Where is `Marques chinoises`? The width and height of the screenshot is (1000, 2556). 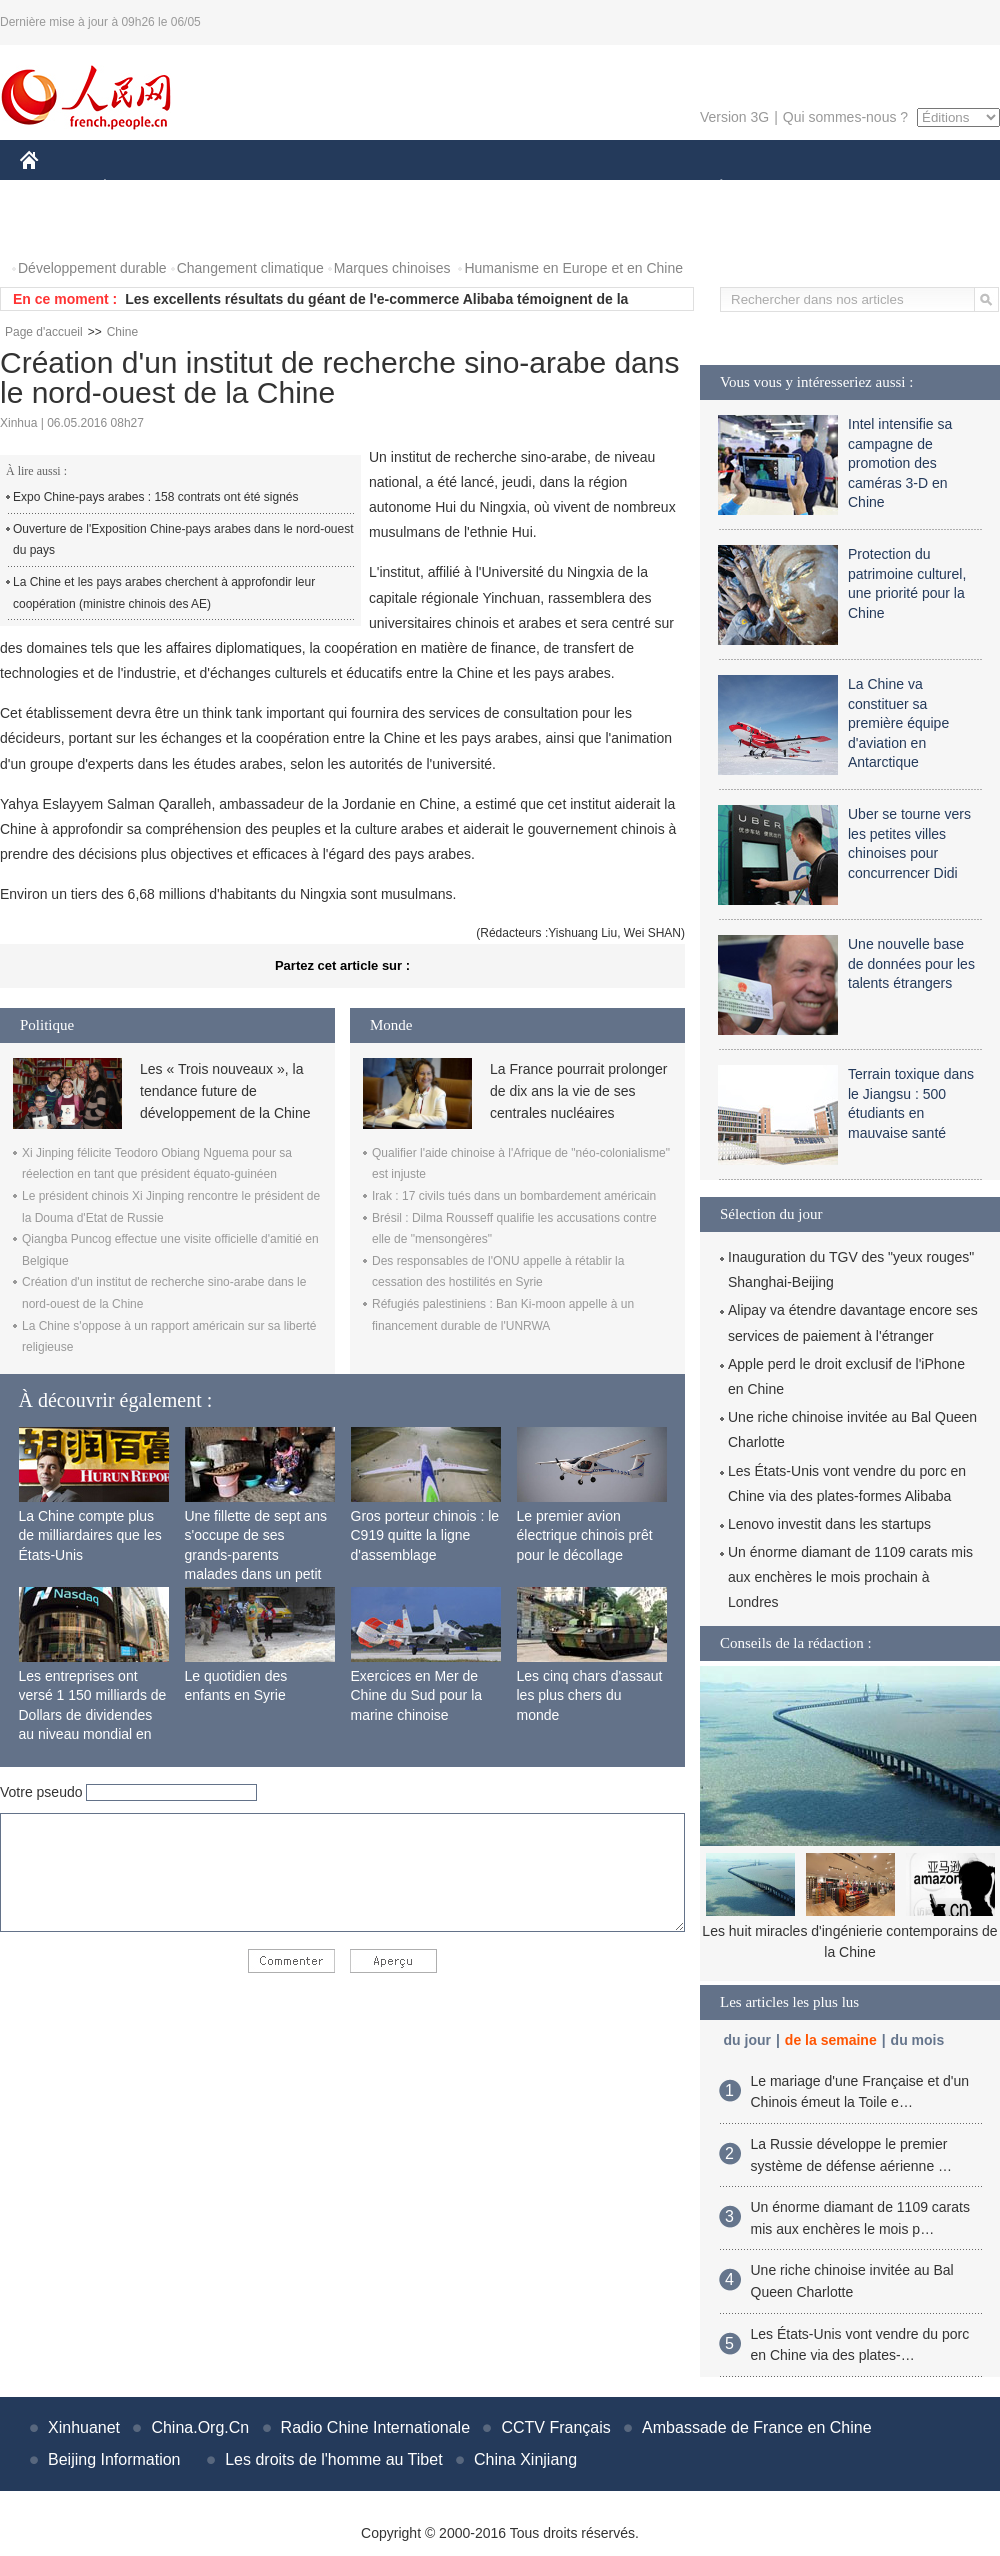
Marques chinoises is located at coordinates (392, 268).